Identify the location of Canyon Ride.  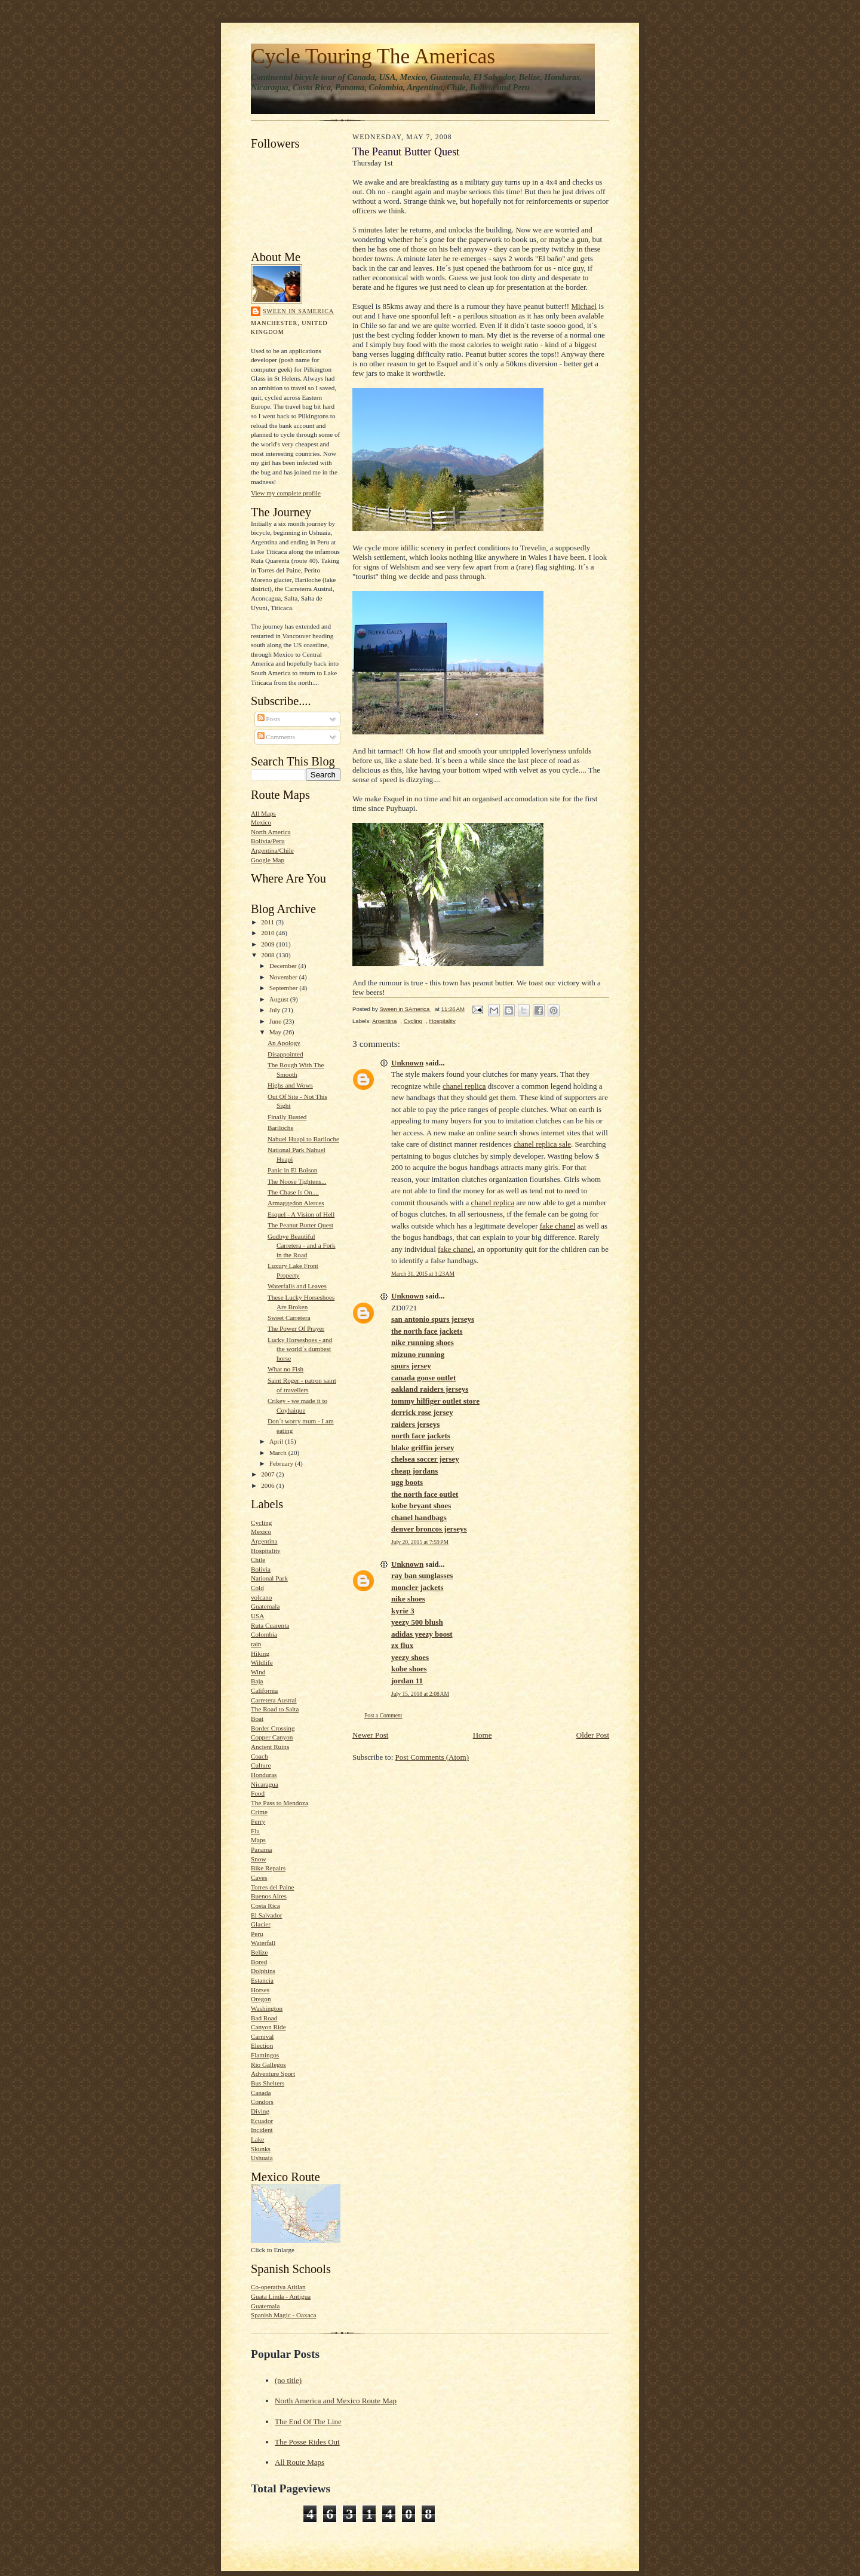
(268, 2026).